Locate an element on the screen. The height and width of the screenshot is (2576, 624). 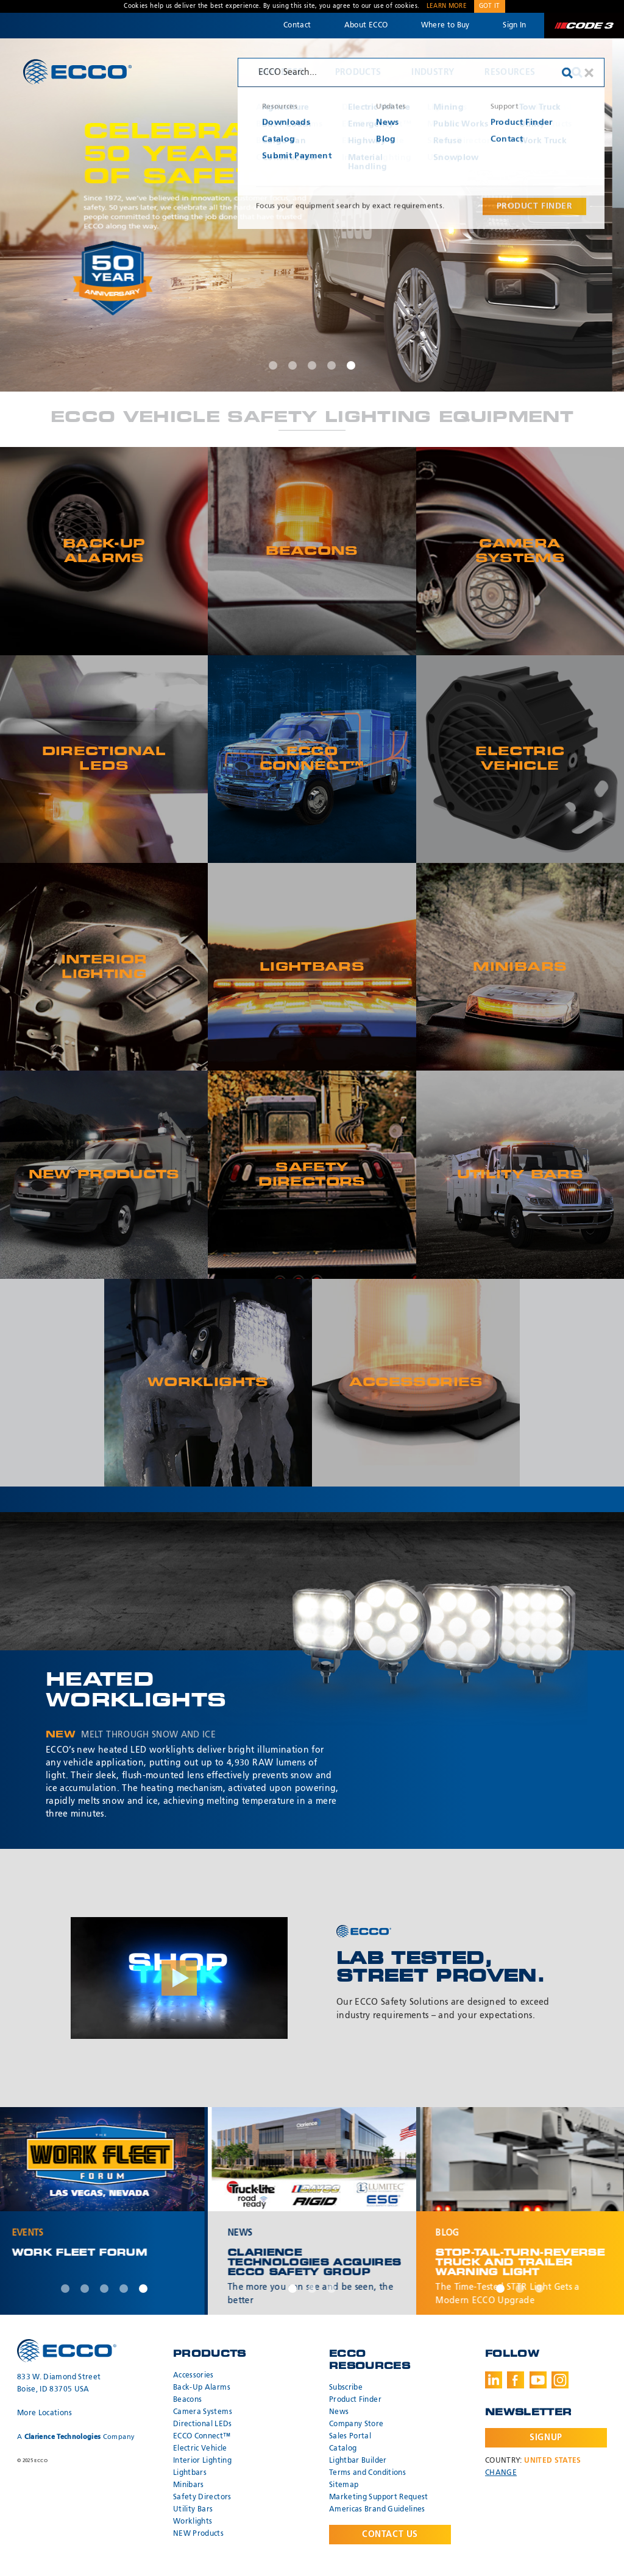
About ECCO is located at coordinates (366, 25).